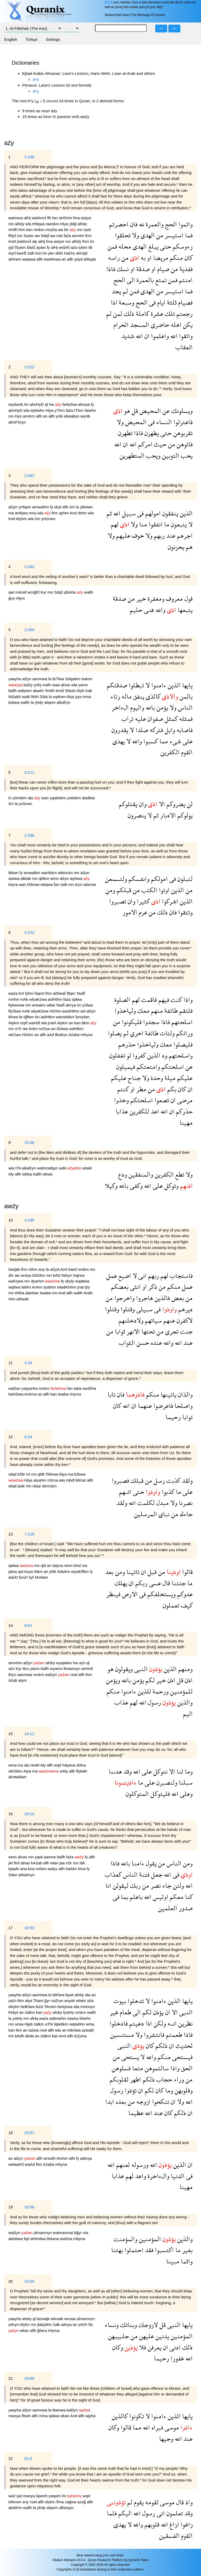  Describe the element at coordinates (115, 696) in the screenshot. I see `رئاء` at that location.